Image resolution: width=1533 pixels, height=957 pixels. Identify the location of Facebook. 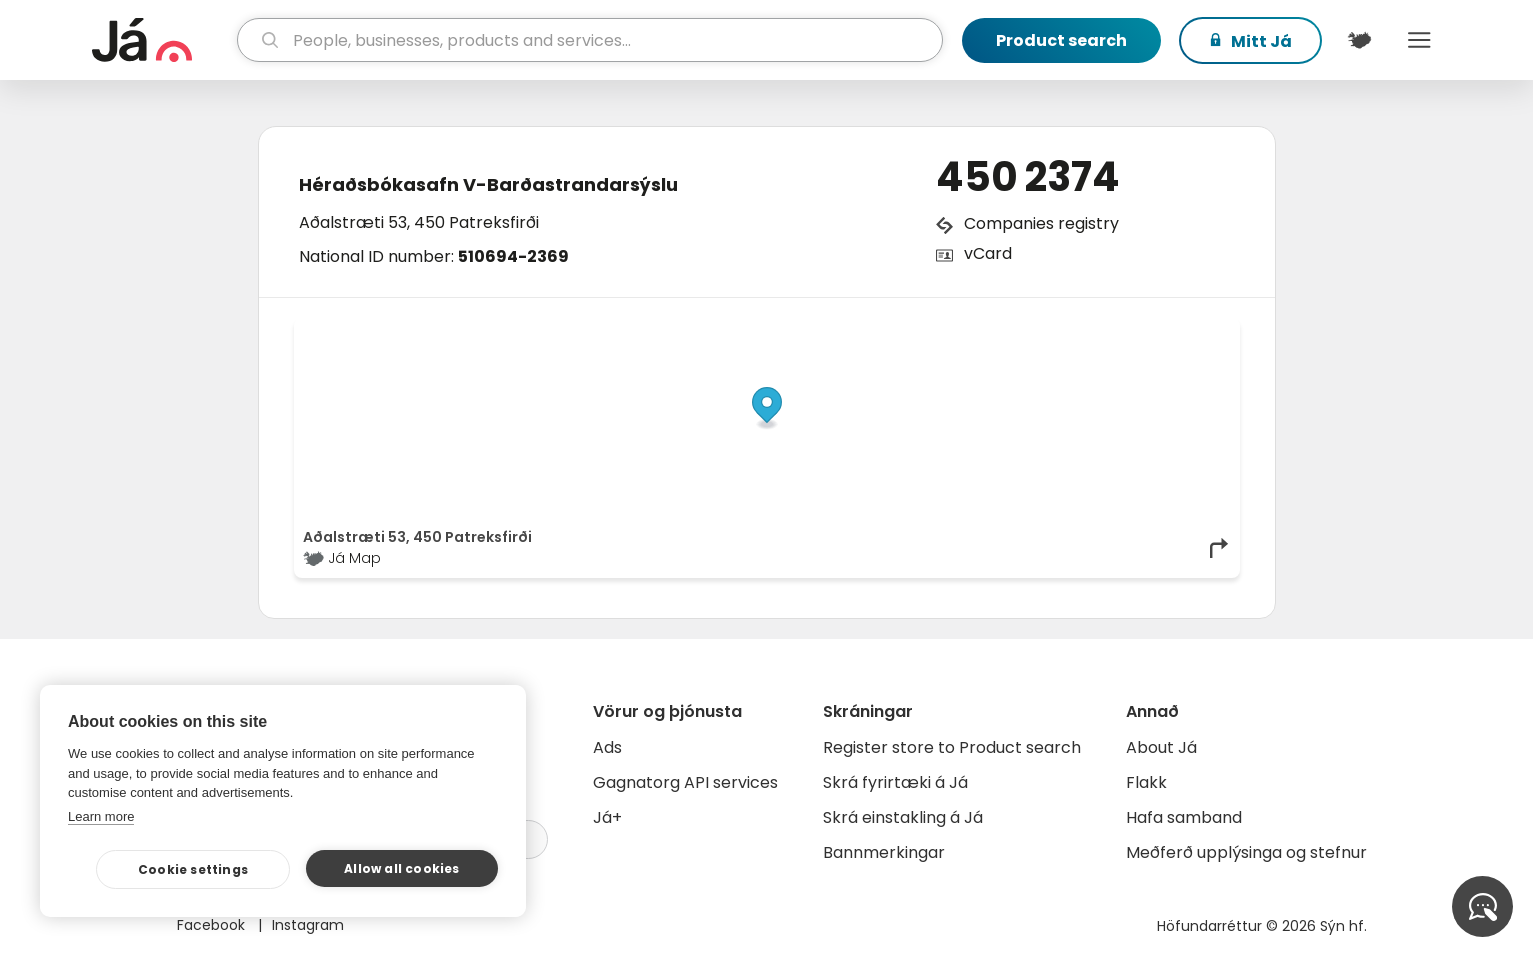
(213, 925).